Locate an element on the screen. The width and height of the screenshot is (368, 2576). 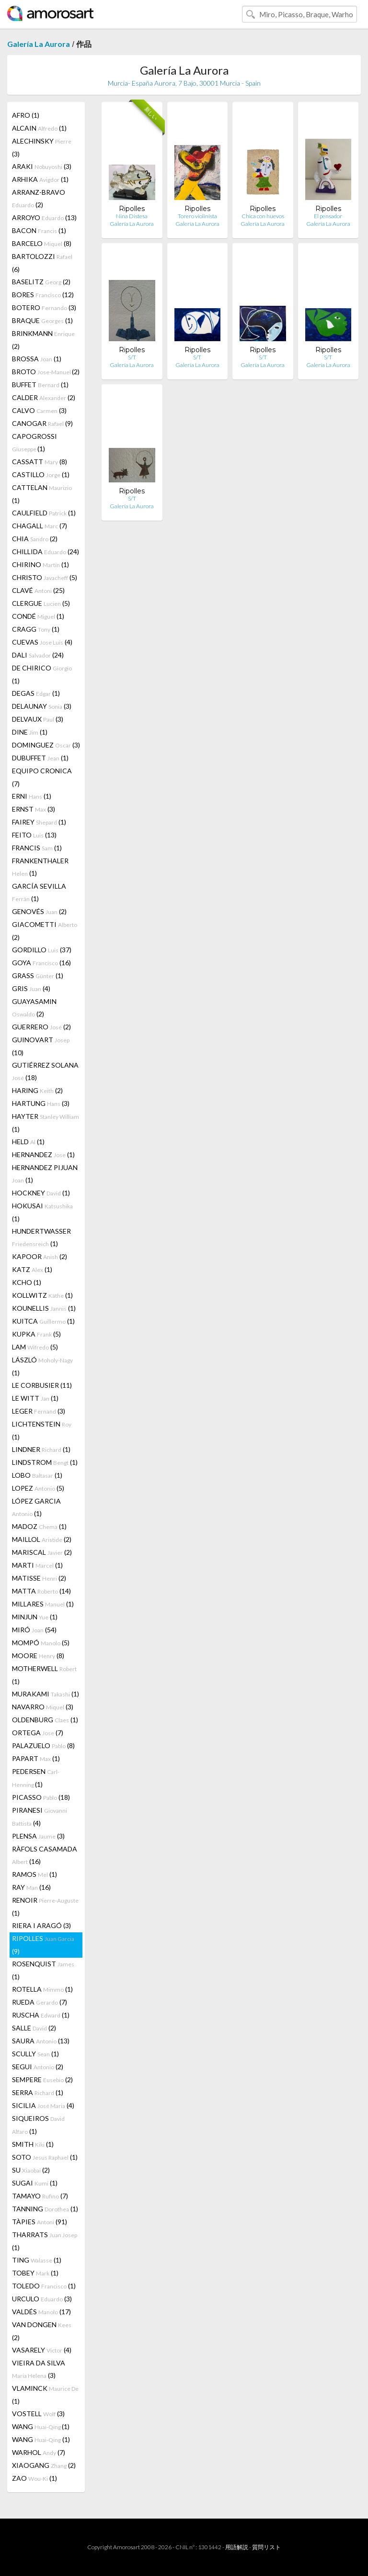
CUEVAS (4) is located at coordinates (42, 642).